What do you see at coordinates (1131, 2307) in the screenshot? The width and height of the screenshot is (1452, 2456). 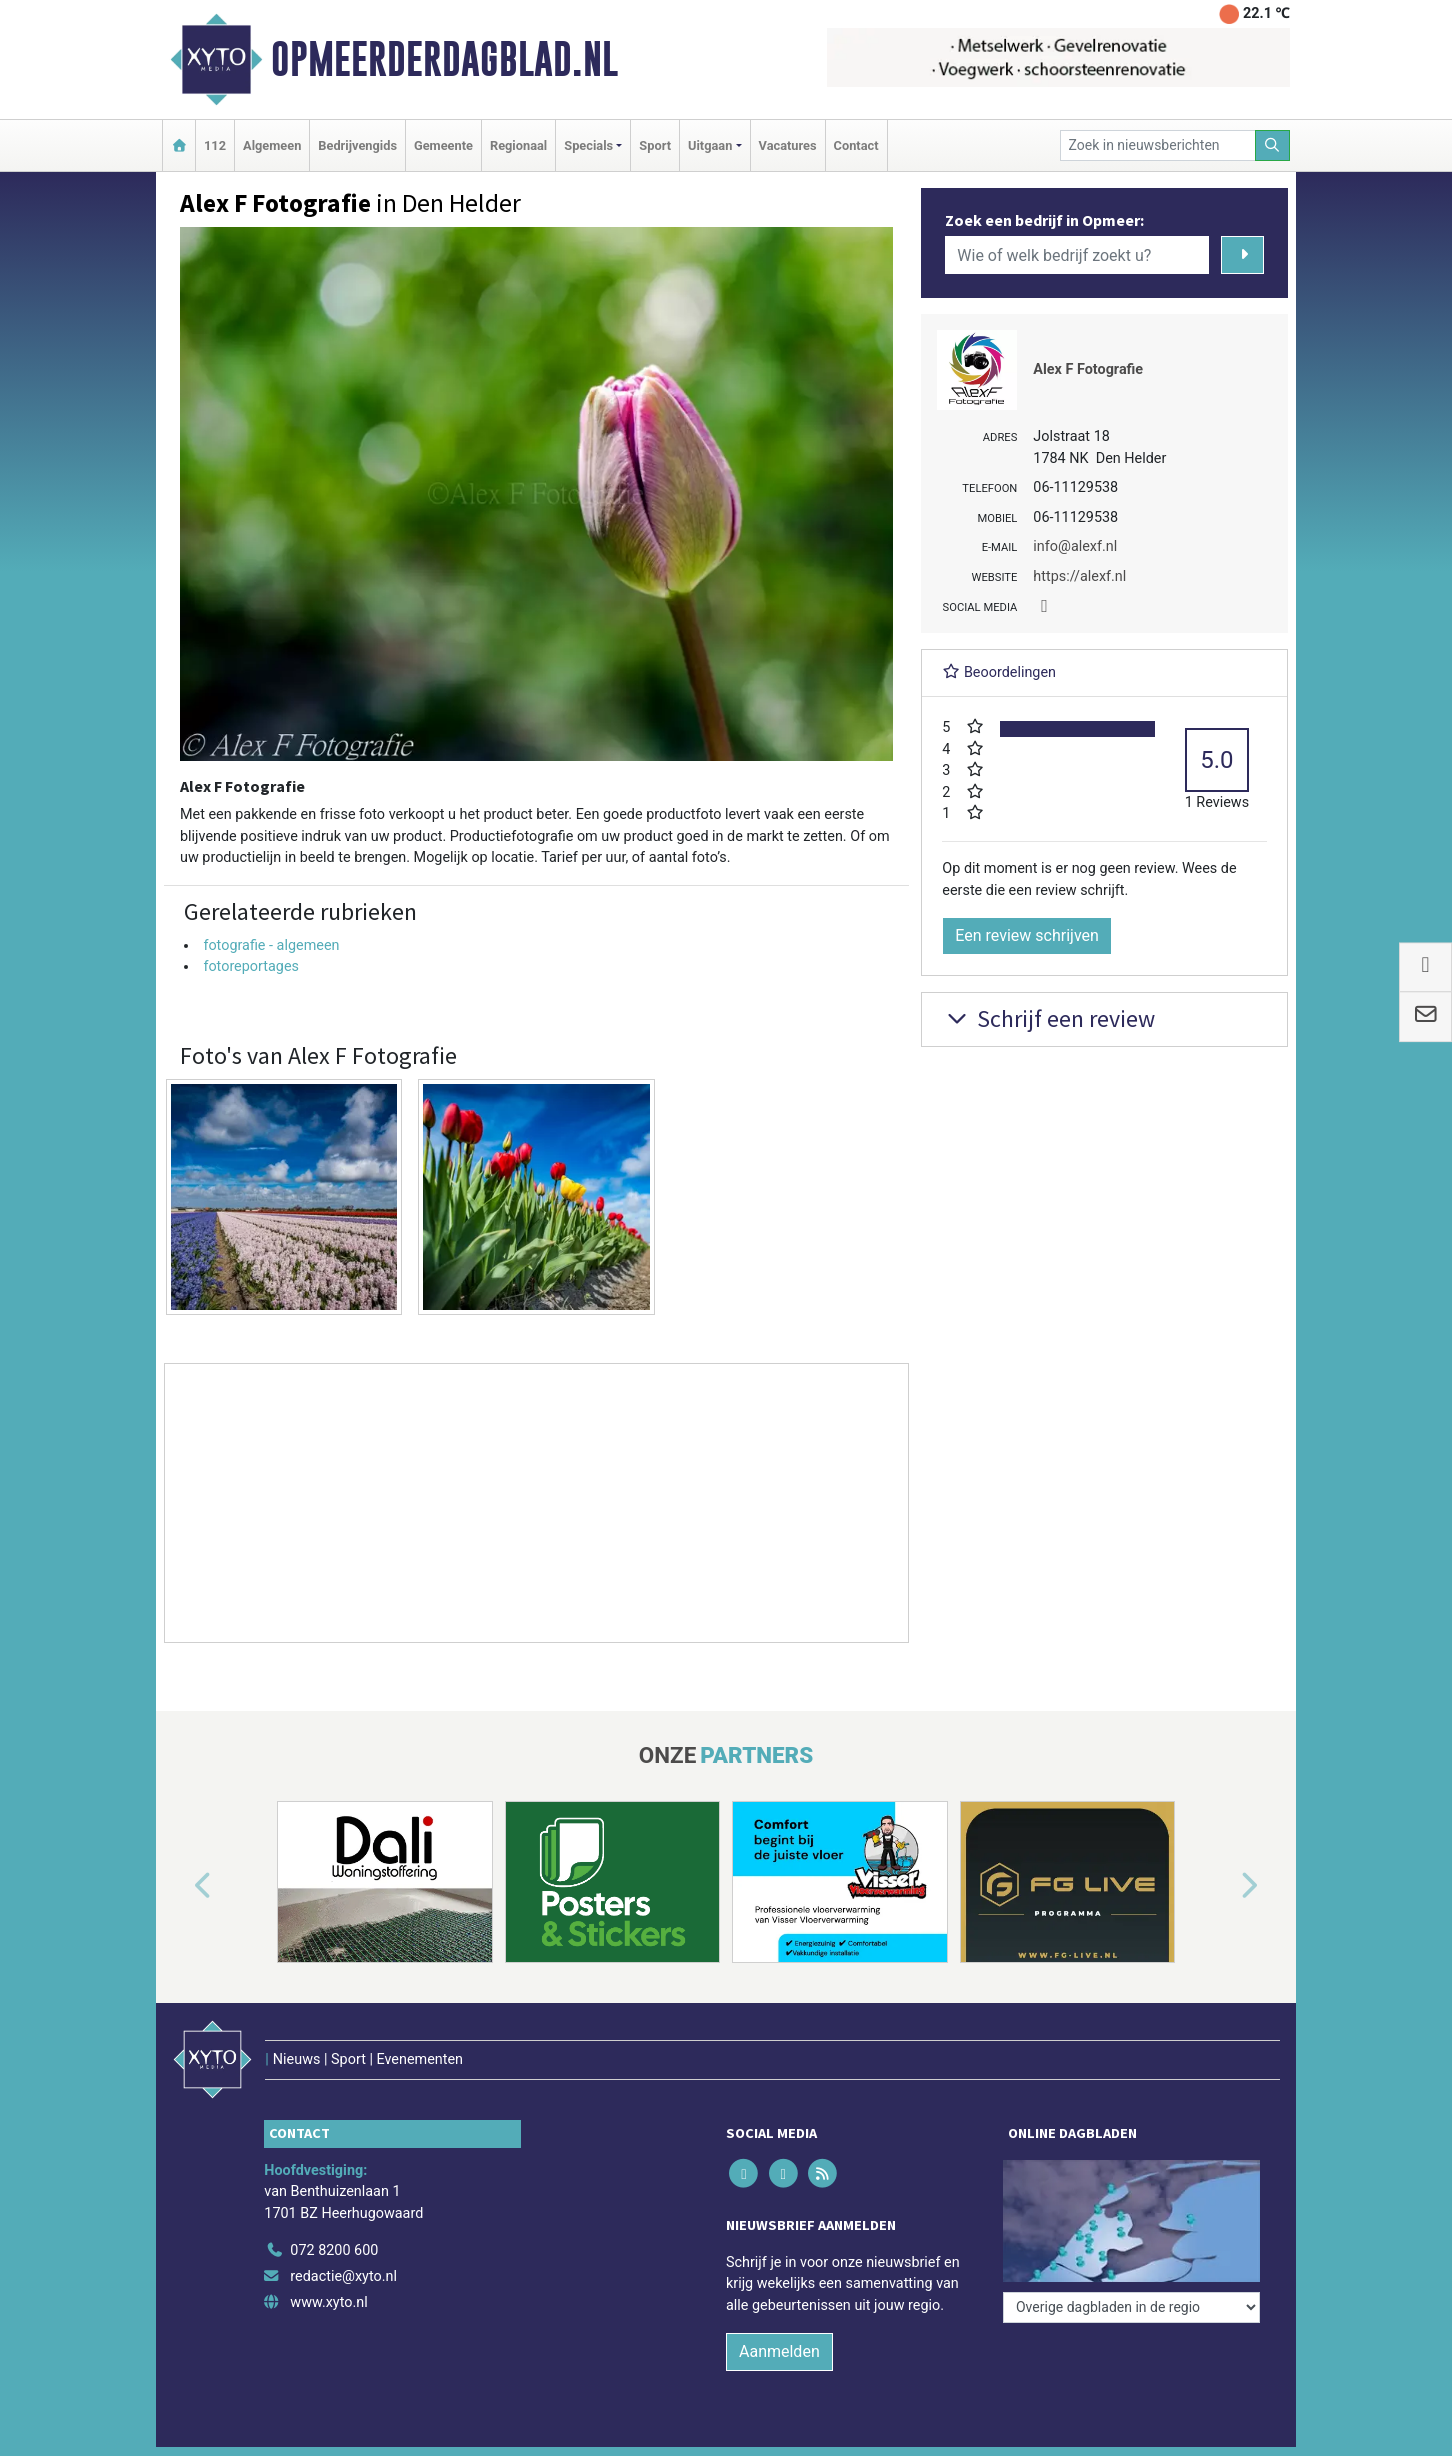 I see `[Overige dagbladen in de regio]` at bounding box center [1131, 2307].